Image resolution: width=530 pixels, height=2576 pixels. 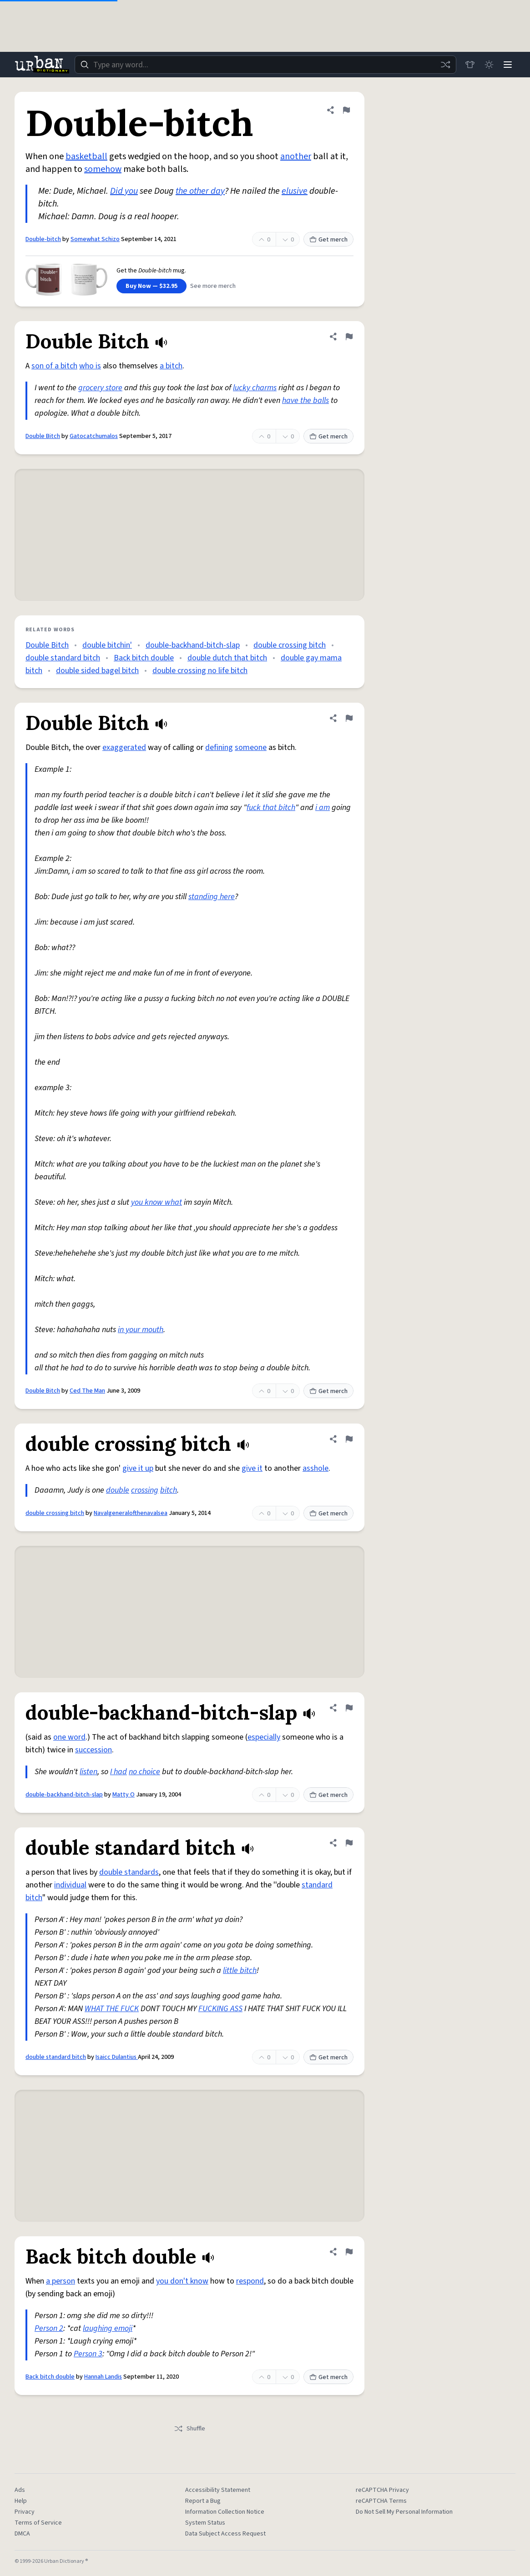 I want to click on double, so click(x=117, y=1490).